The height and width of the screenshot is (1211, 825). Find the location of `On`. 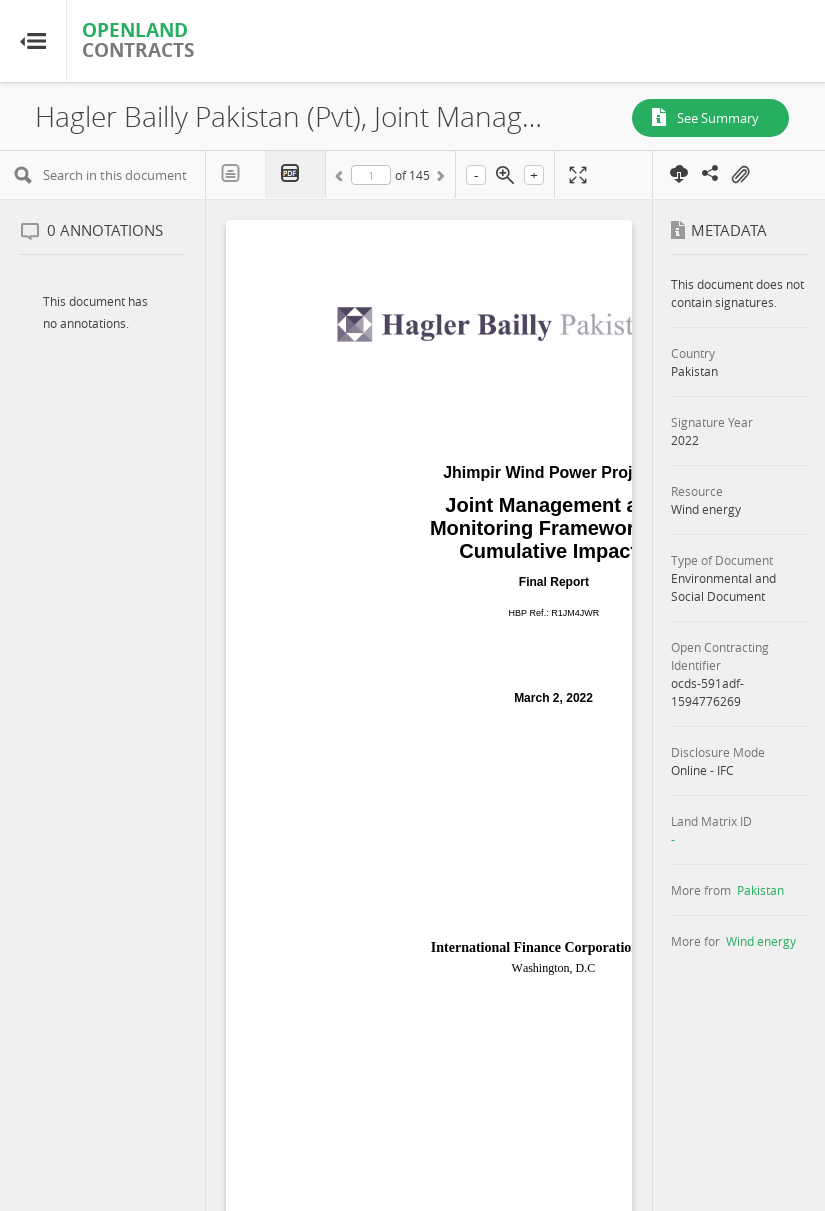

On is located at coordinates (740, 175).